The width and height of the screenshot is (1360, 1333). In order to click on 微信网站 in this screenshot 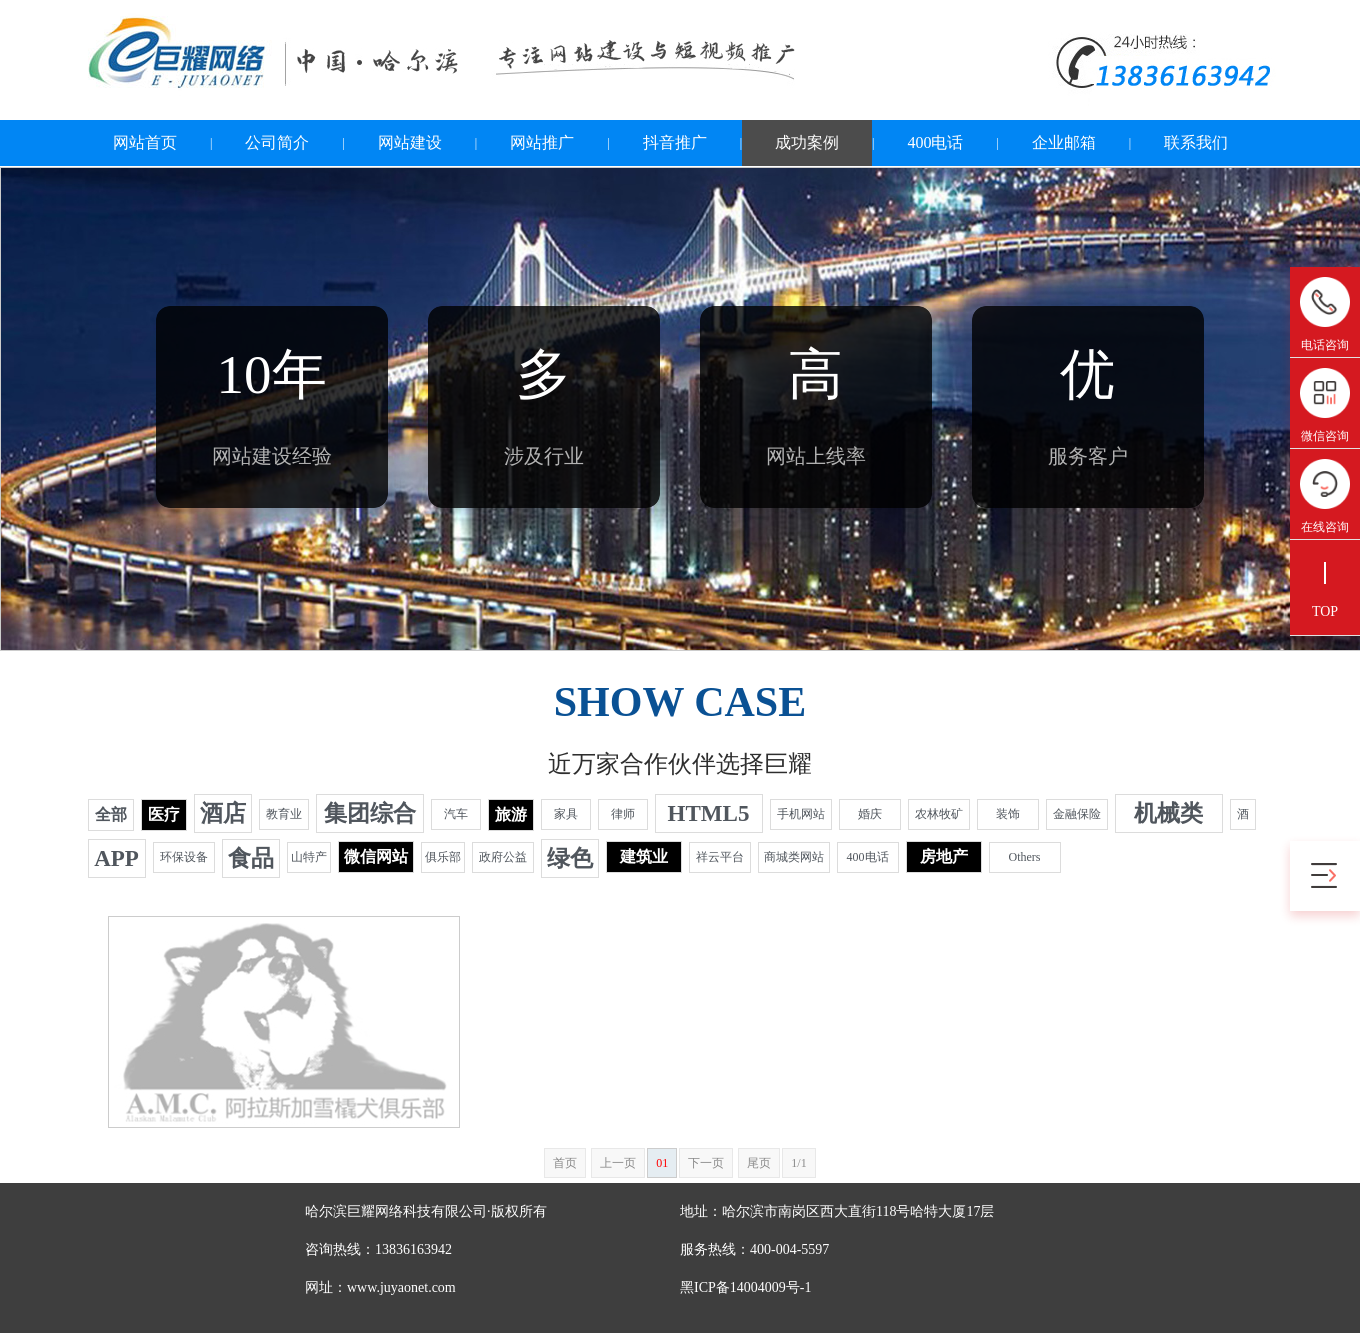, I will do `click(376, 856)`.